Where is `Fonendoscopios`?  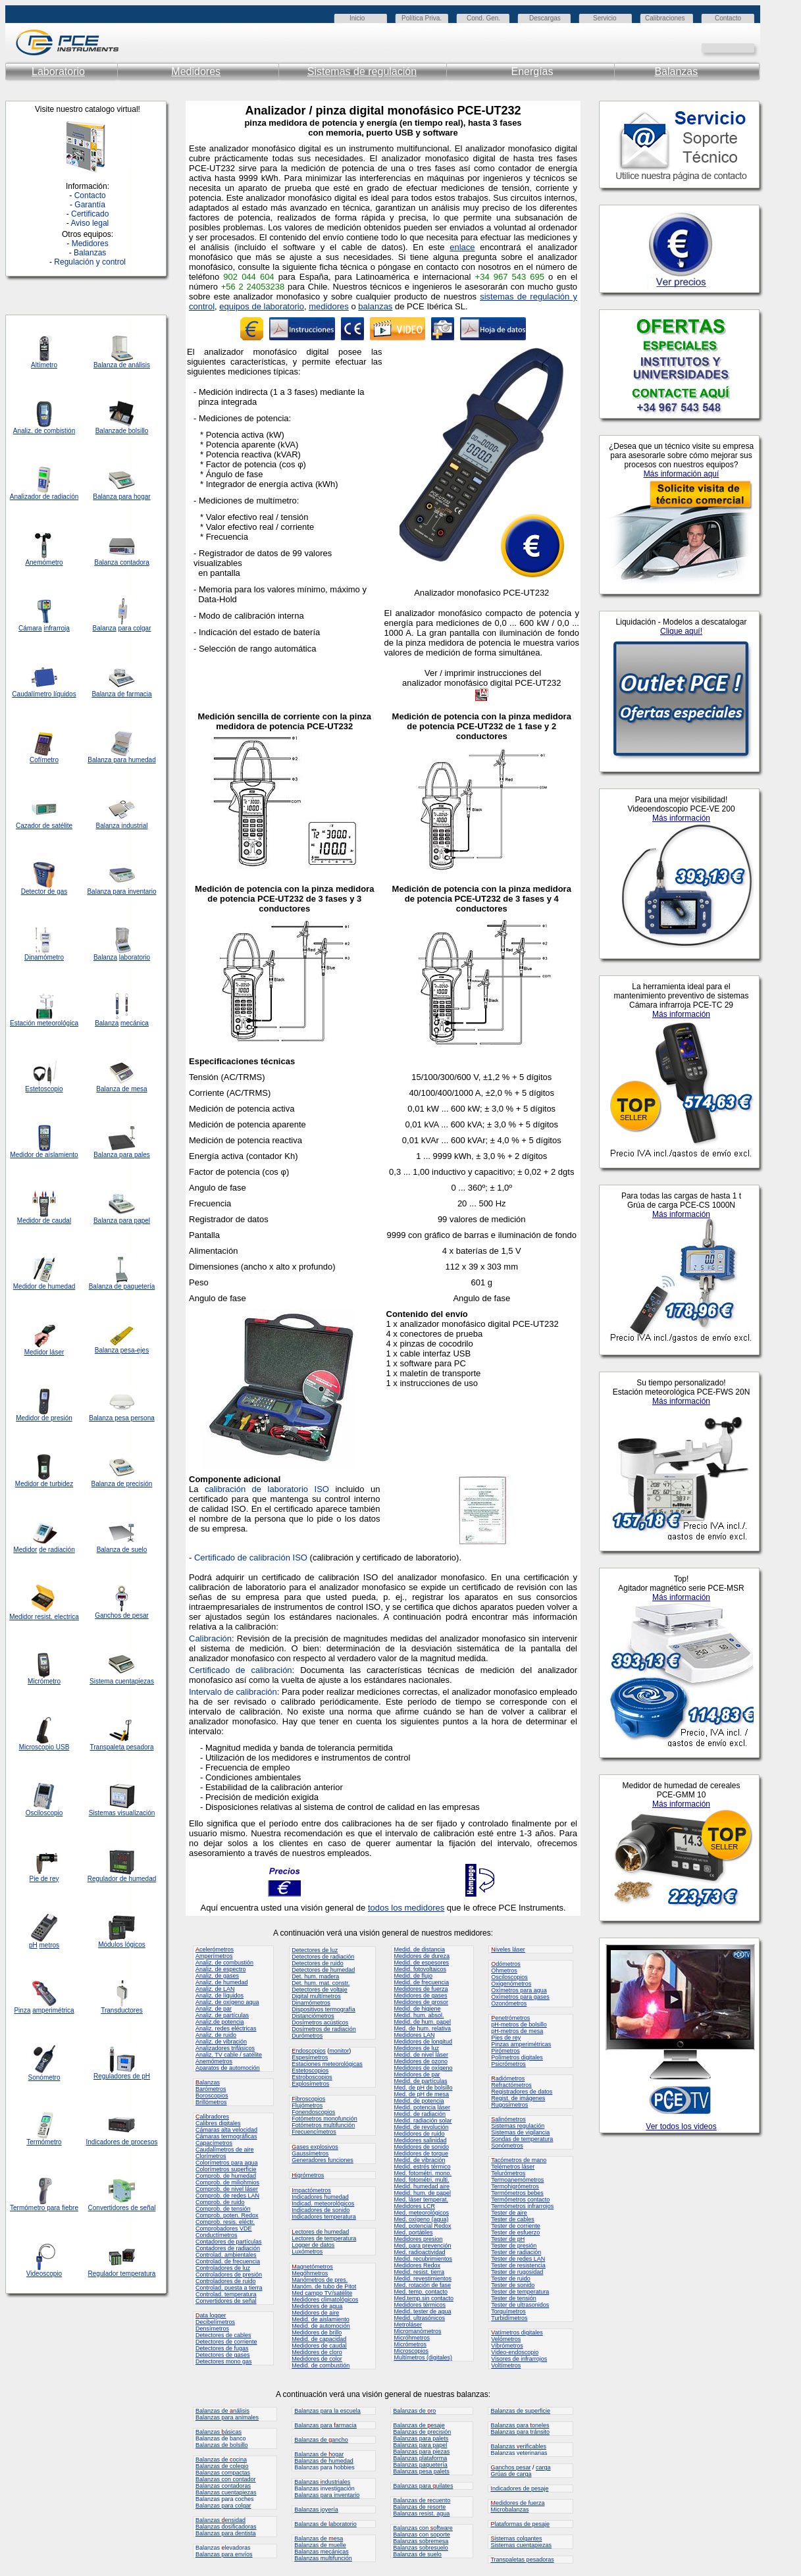 Fonendoscopios is located at coordinates (313, 2112).